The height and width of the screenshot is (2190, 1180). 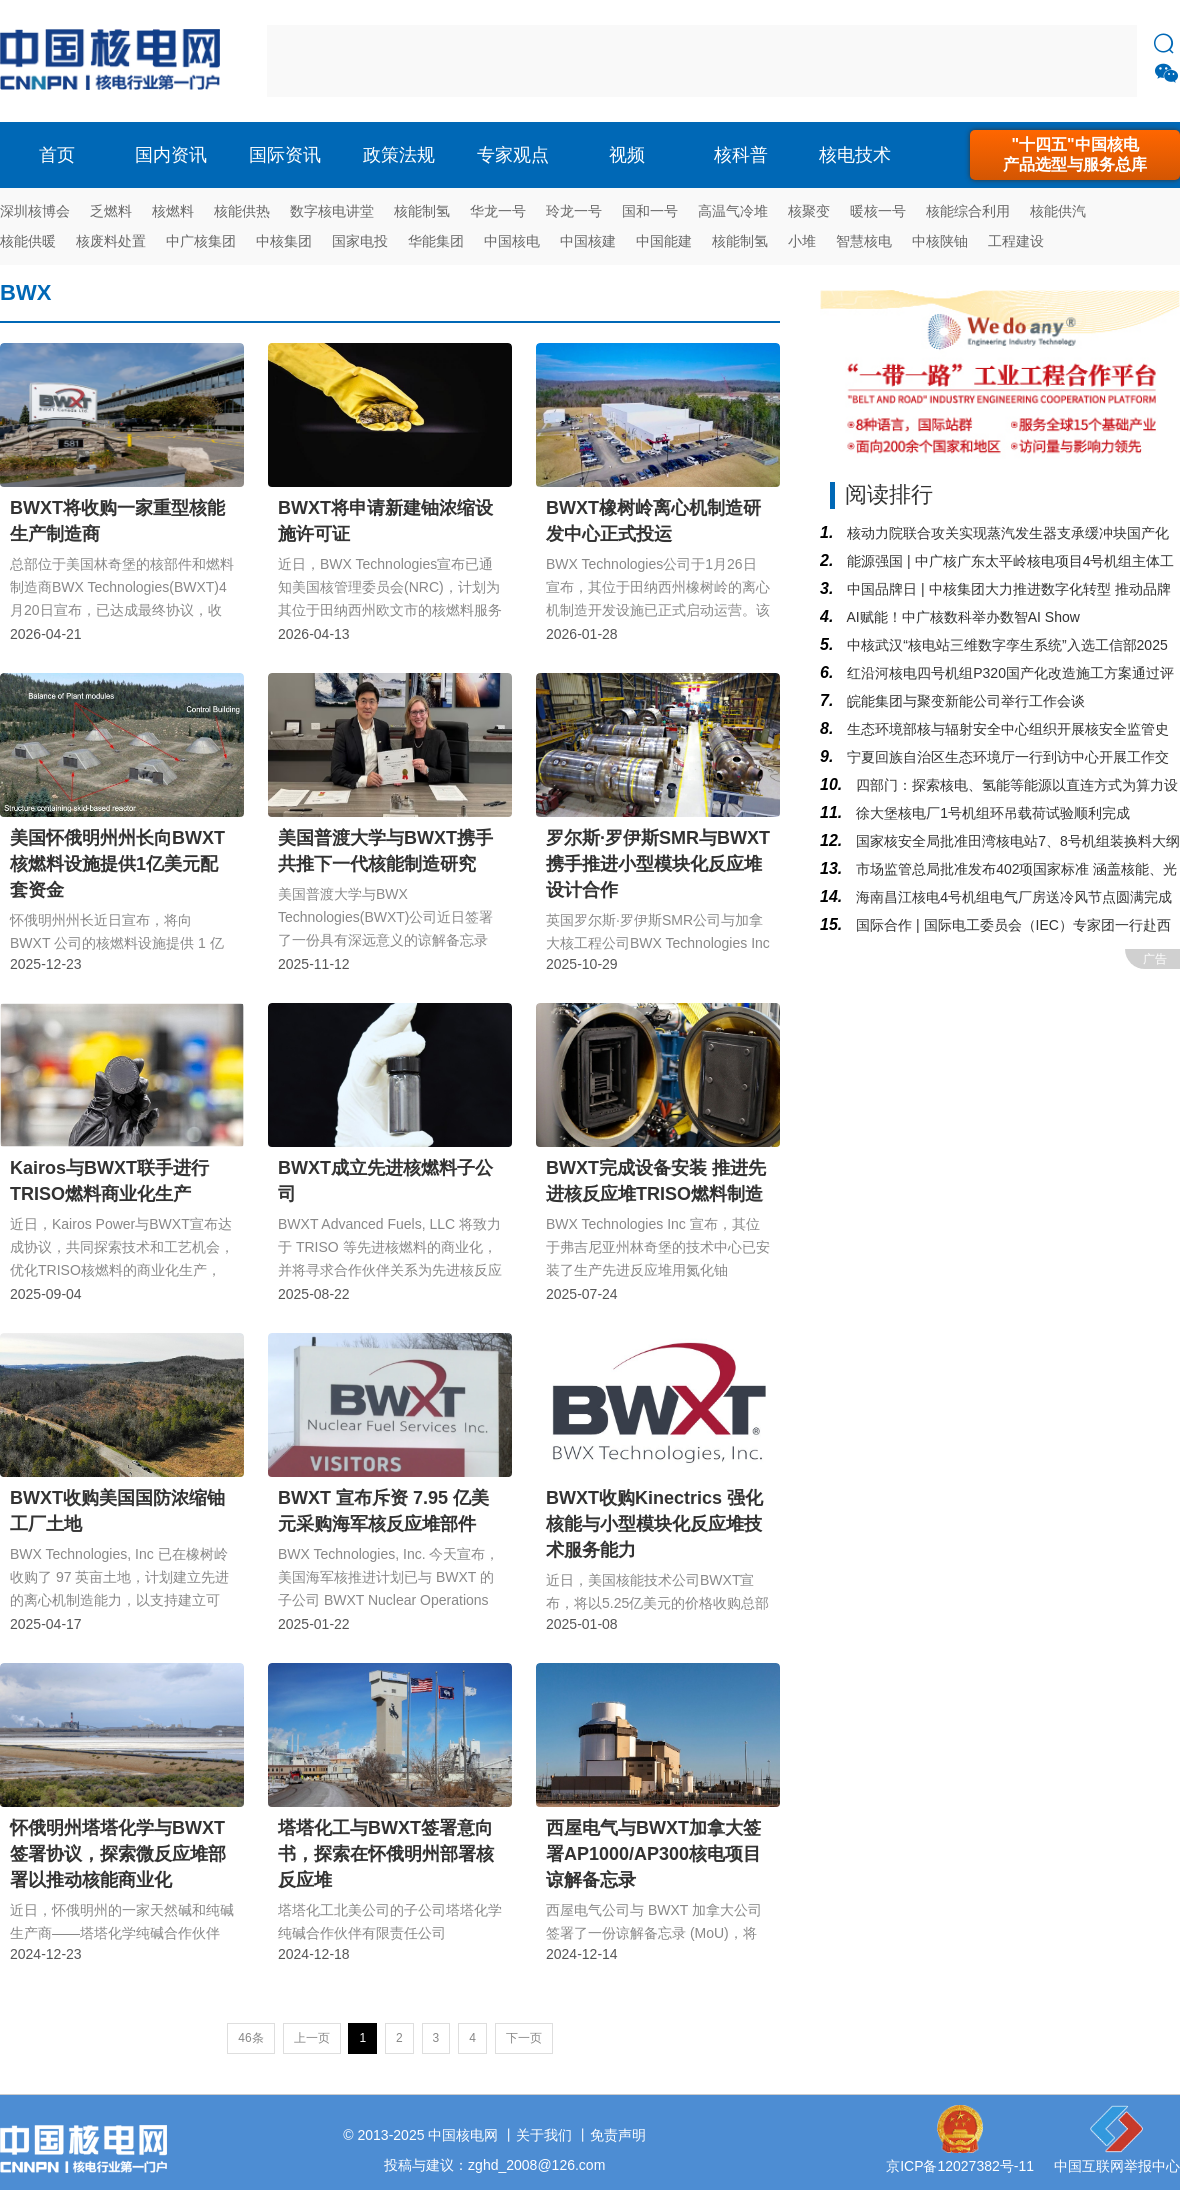 I want to click on 中核陕铀, so click(x=940, y=241).